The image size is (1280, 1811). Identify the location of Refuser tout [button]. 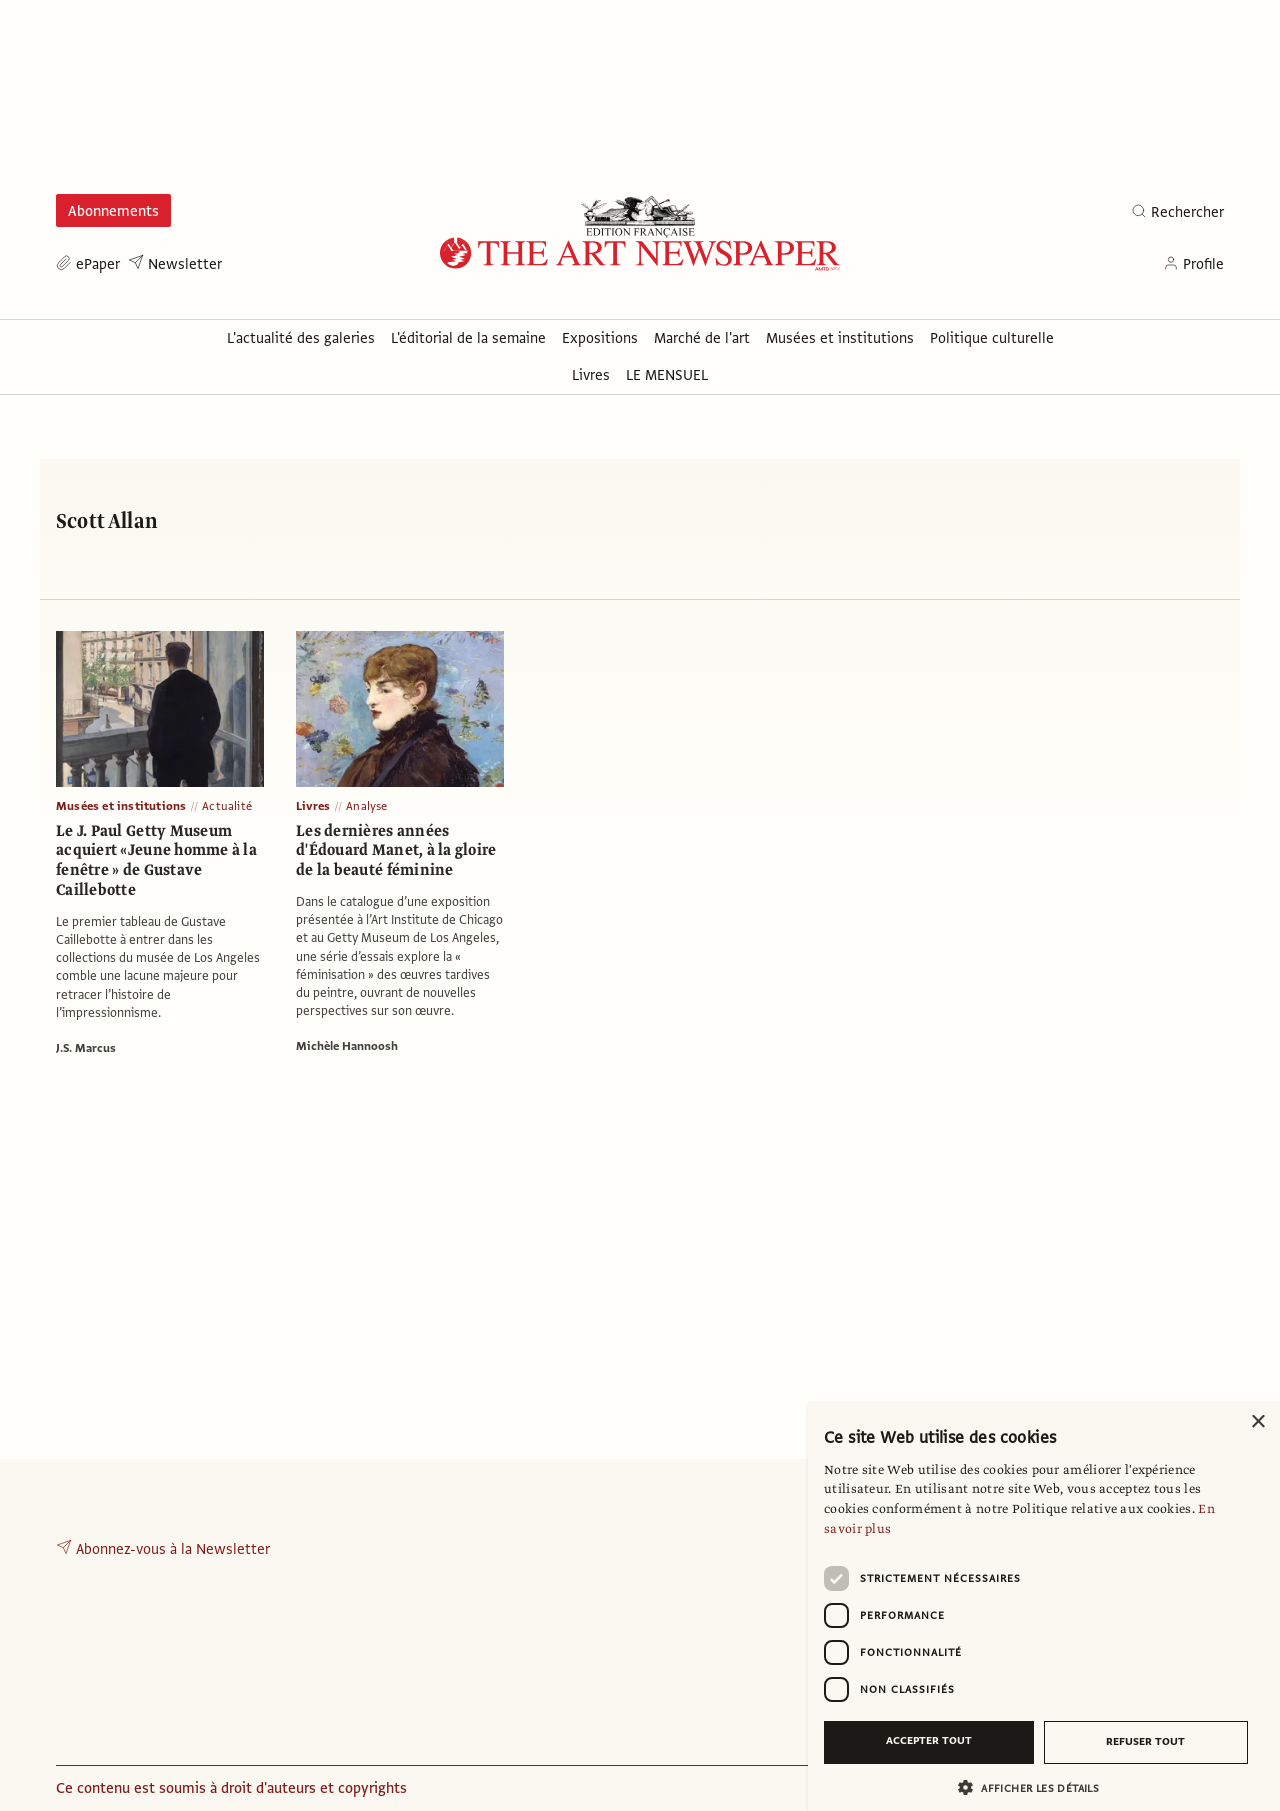
(1145, 1741).